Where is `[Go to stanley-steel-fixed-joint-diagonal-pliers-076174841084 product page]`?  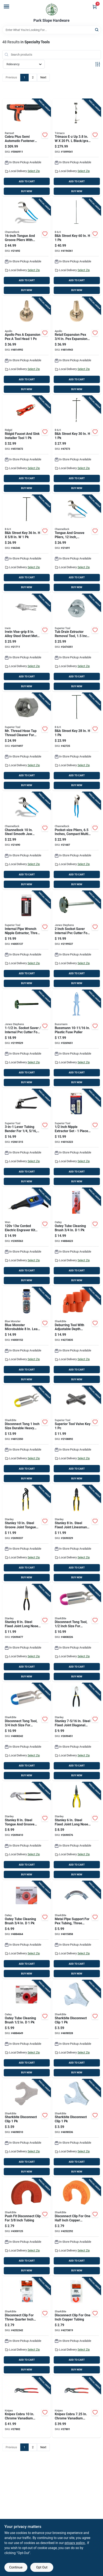
[Go to stanley-steel-fixed-joint-diagonal-pliers-076174841084 product page] is located at coordinates (76, 1732).